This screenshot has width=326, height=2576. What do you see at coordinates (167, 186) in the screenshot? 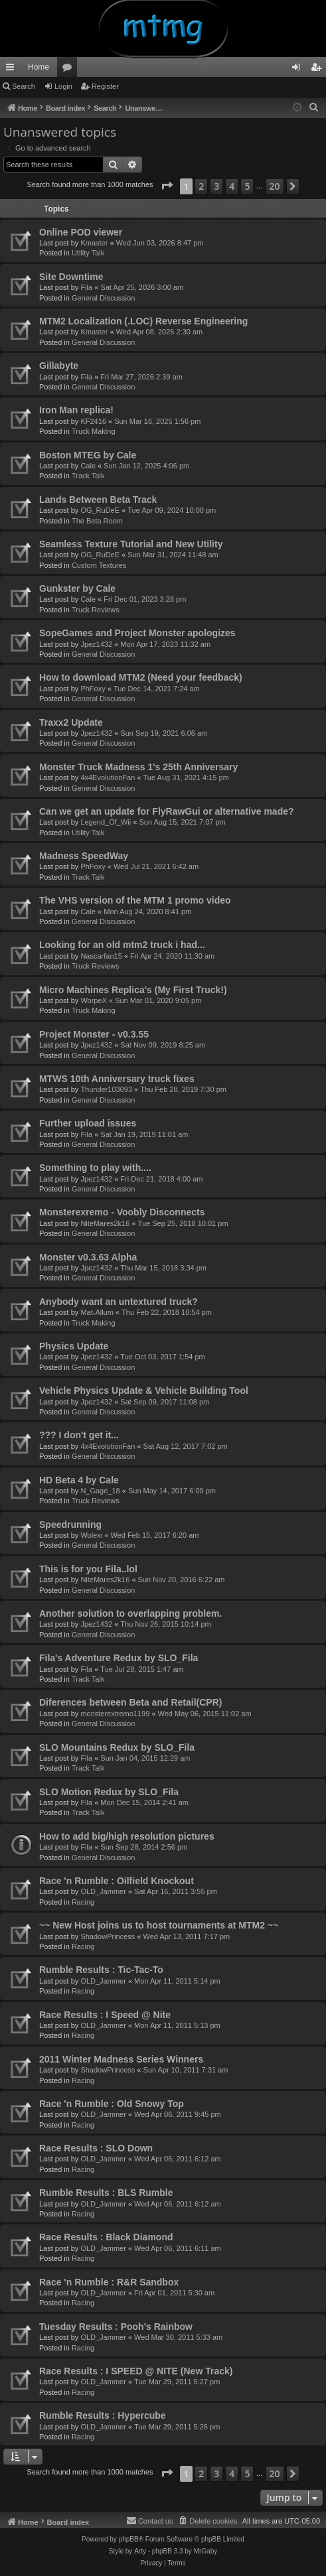
I see `[button]` at bounding box center [167, 186].